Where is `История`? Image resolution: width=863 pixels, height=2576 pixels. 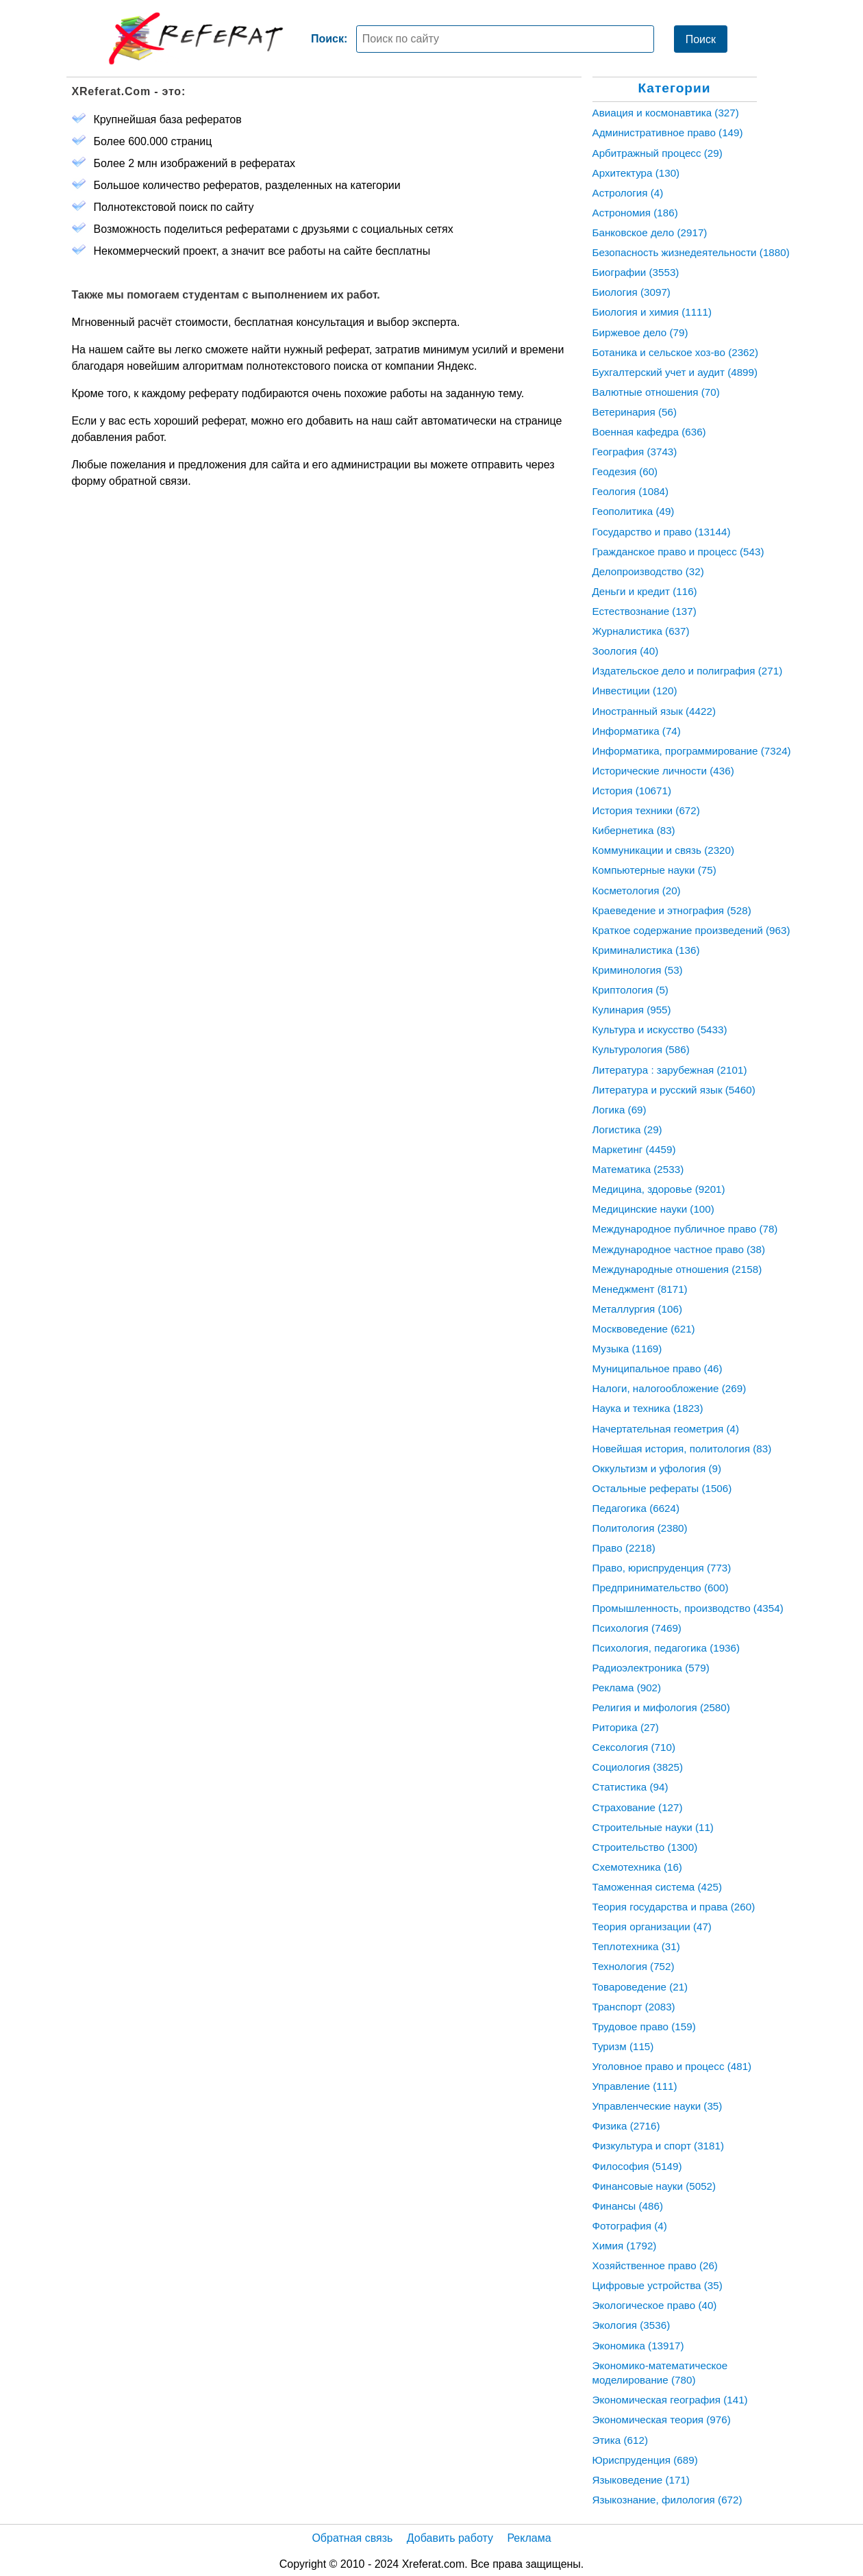 История is located at coordinates (631, 790).